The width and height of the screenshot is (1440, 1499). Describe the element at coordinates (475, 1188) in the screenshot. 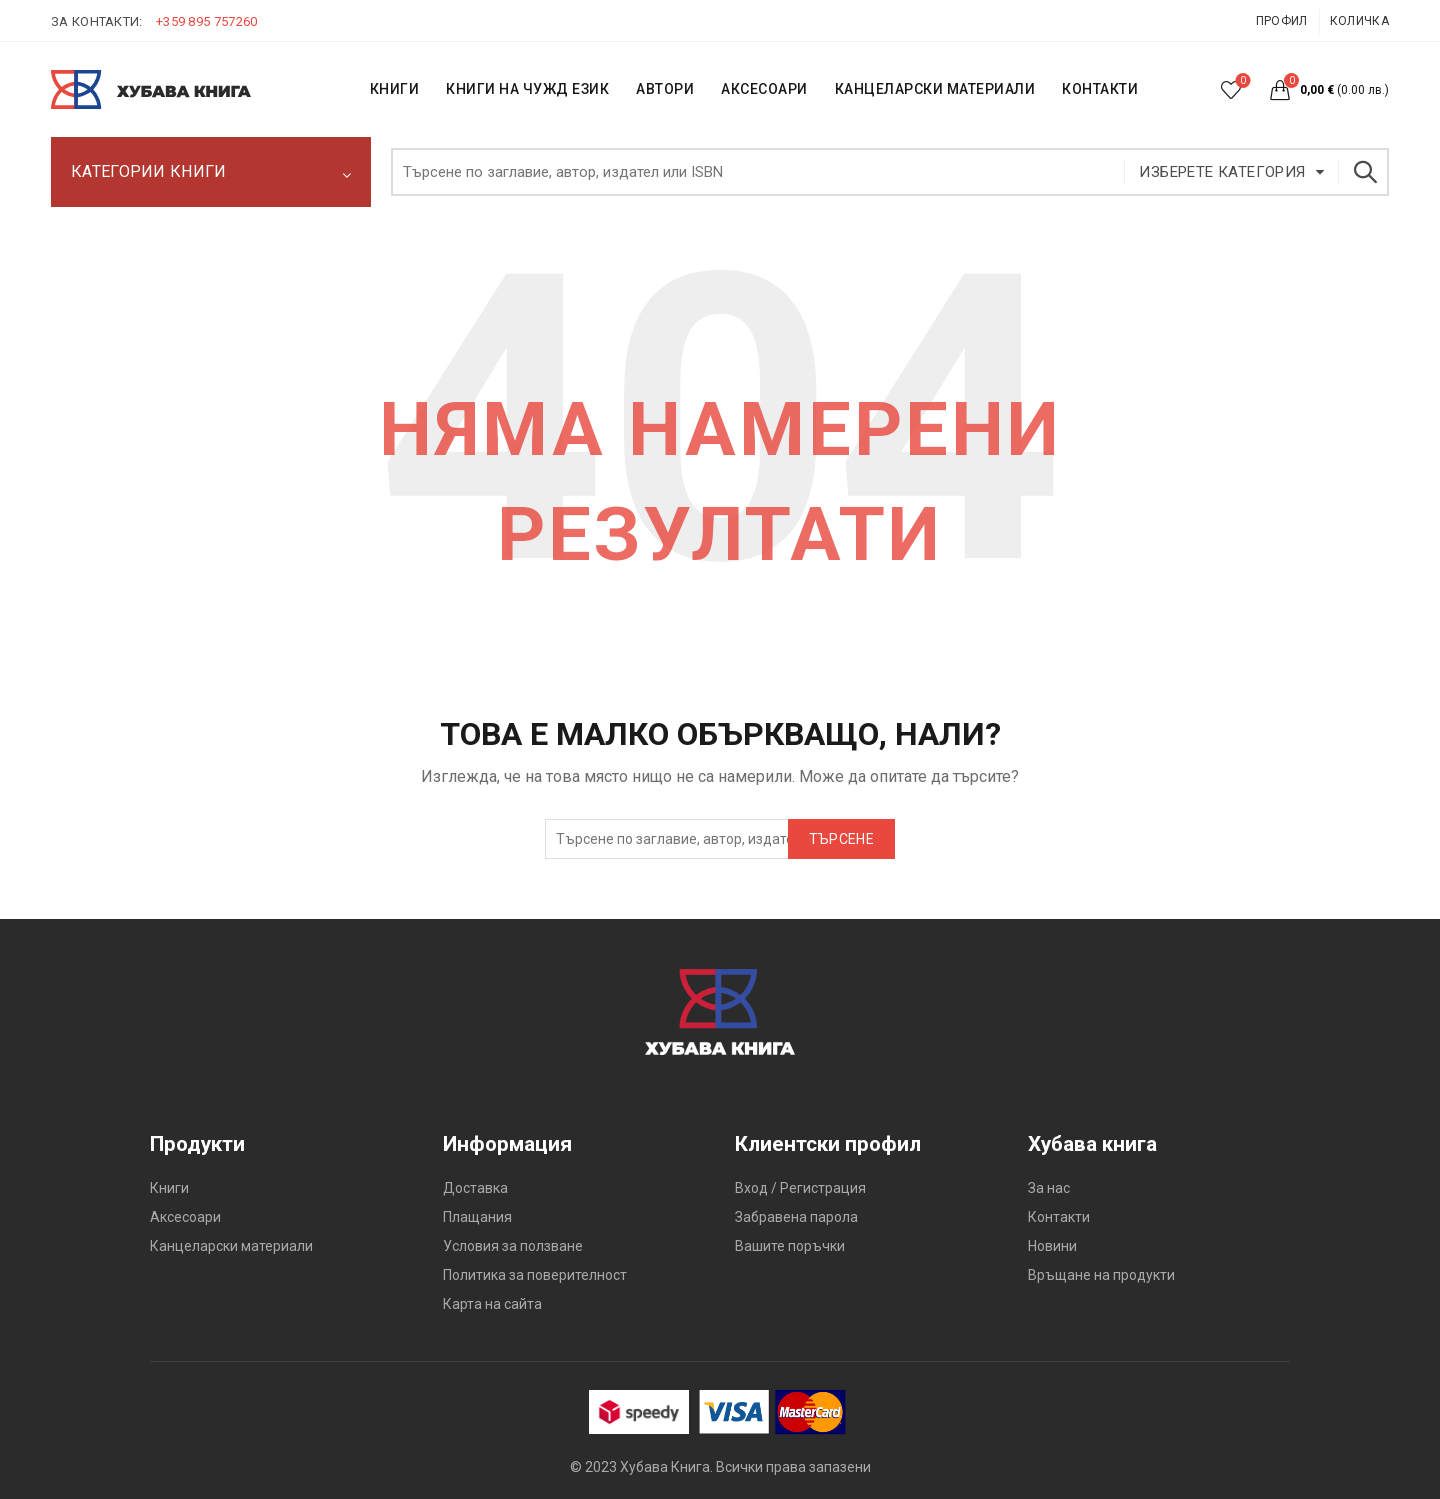

I see `Доставка` at that location.